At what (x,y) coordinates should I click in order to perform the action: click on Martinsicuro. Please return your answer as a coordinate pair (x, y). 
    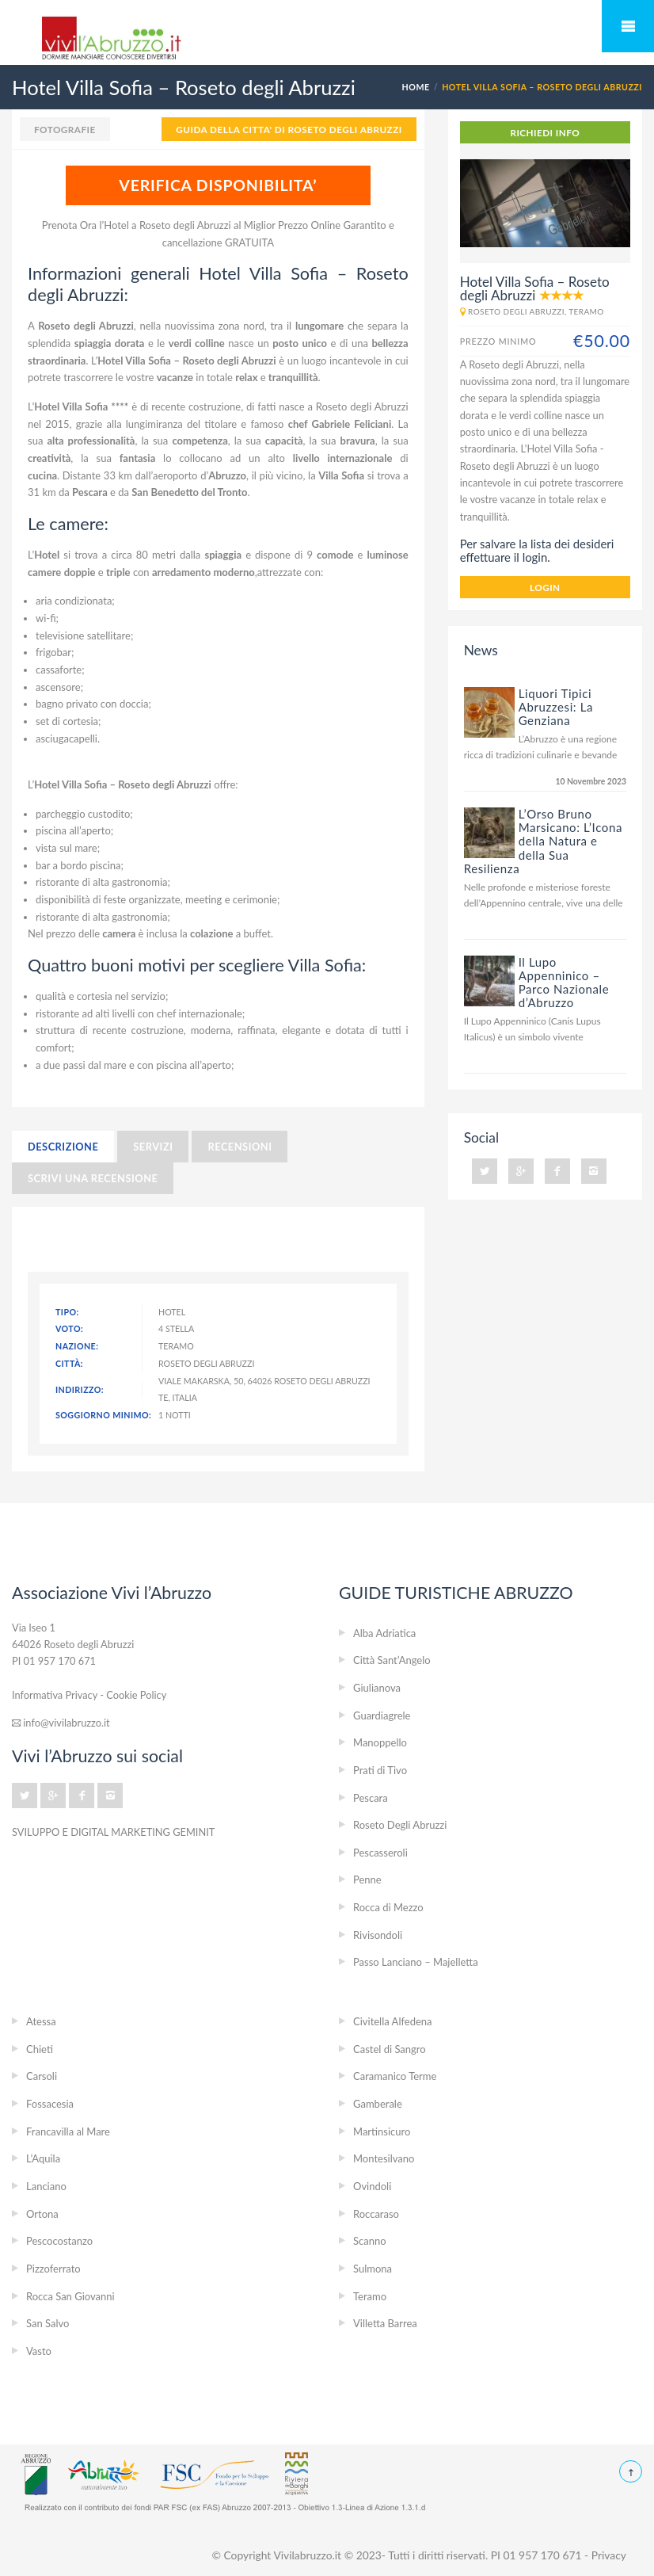
    Looking at the image, I should click on (381, 2131).